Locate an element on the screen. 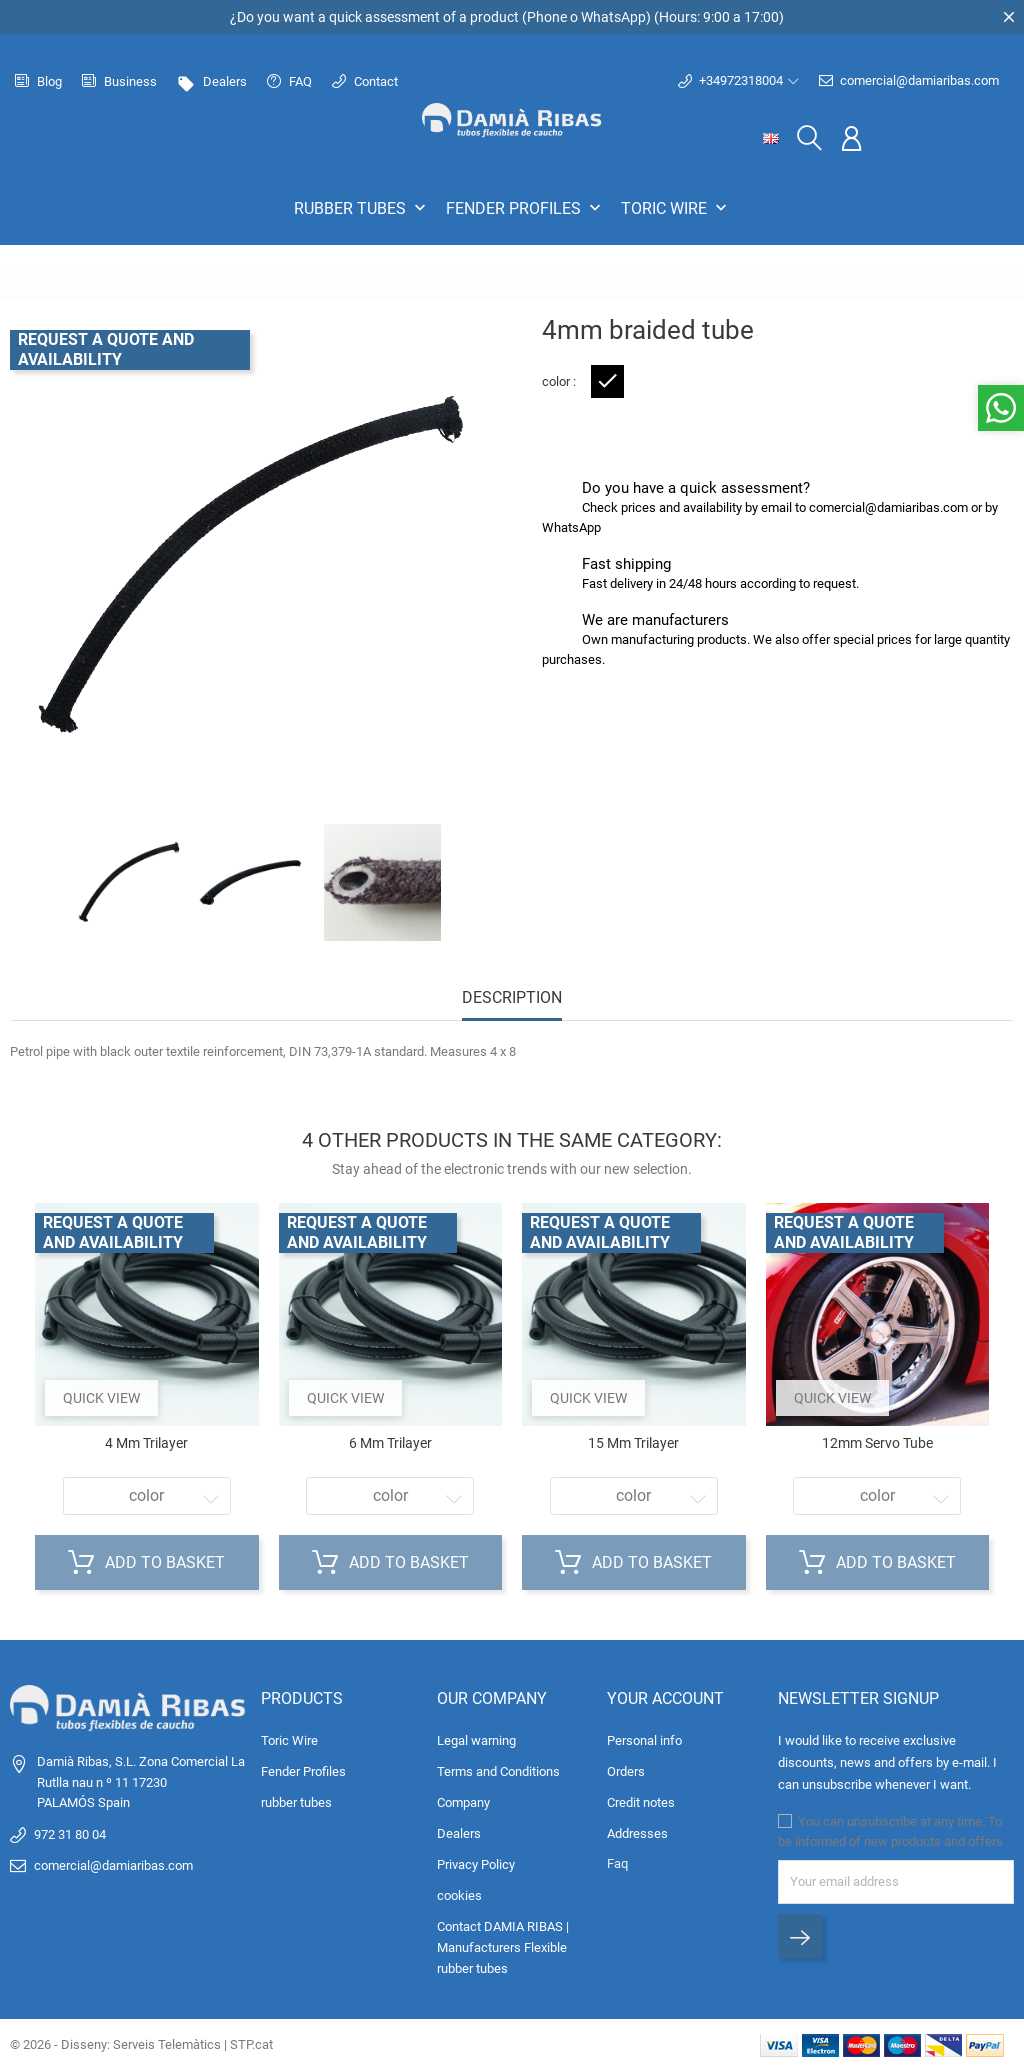  Your account is located at coordinates (665, 1698).